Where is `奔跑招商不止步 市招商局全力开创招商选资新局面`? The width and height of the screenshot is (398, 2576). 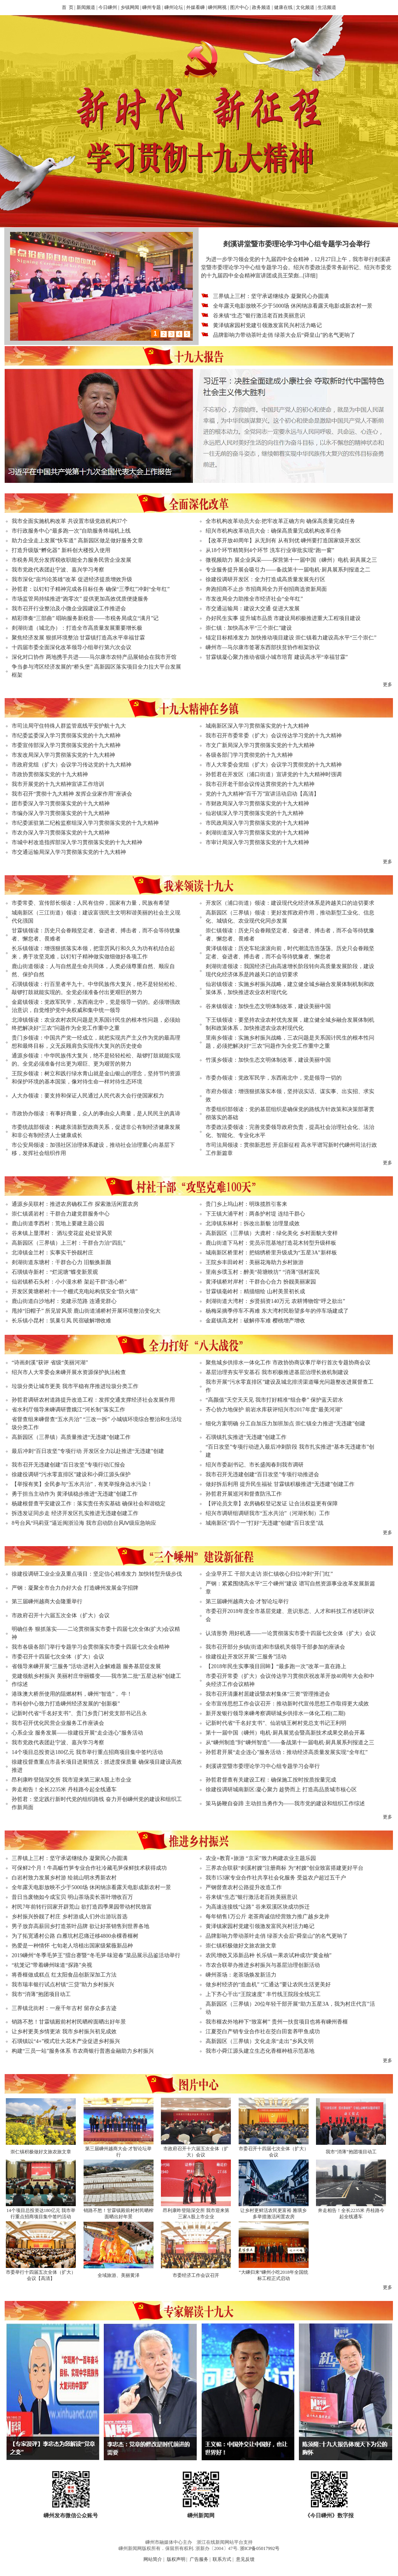
奔跑招商不止步 市招商局全力开创招商选资新局面 is located at coordinates (266, 589).